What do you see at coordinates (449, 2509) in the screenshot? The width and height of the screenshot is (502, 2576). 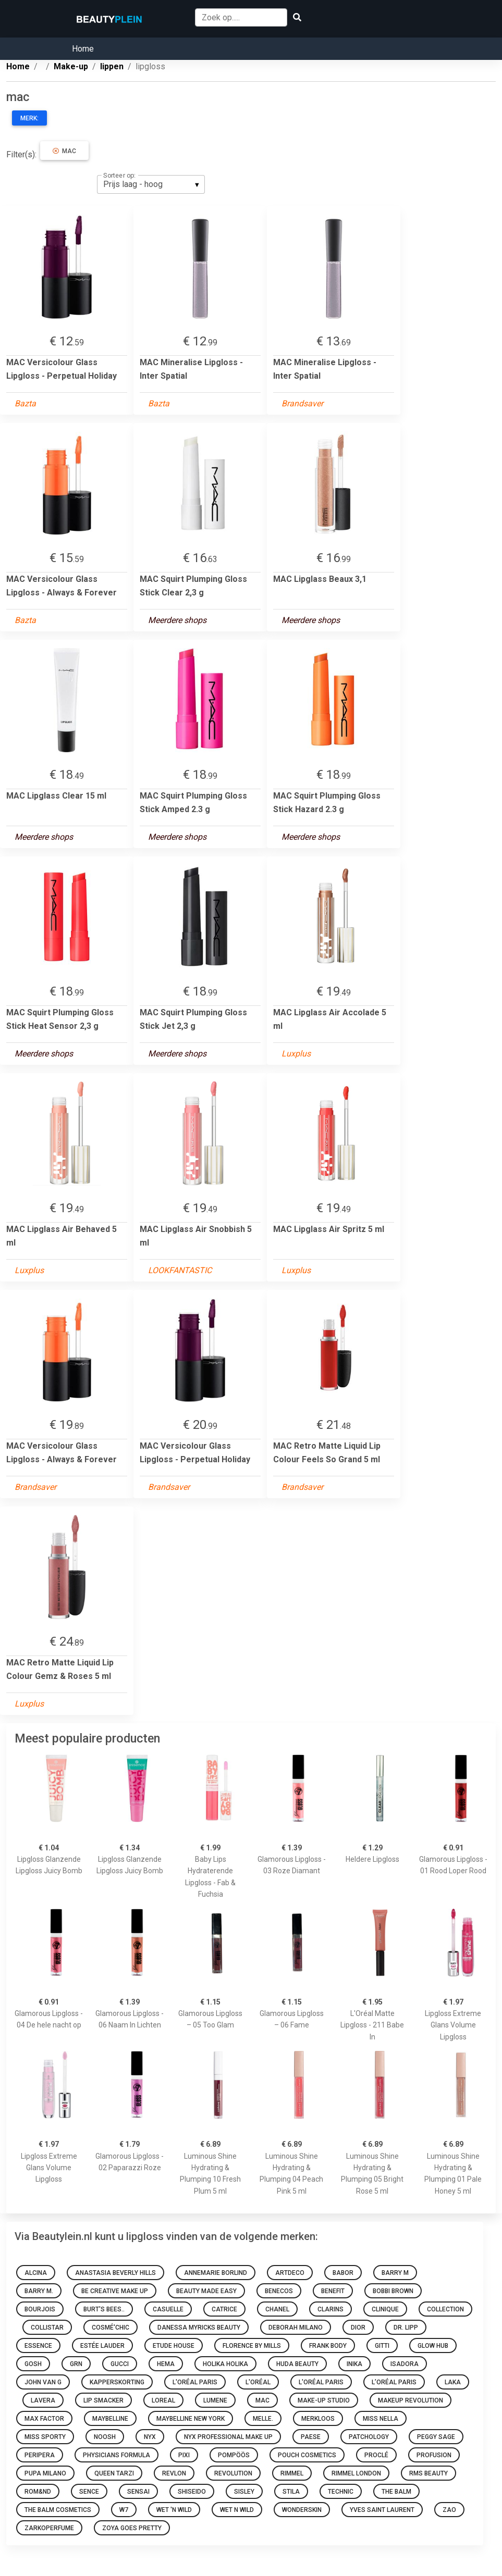 I see `ZAO` at bounding box center [449, 2509].